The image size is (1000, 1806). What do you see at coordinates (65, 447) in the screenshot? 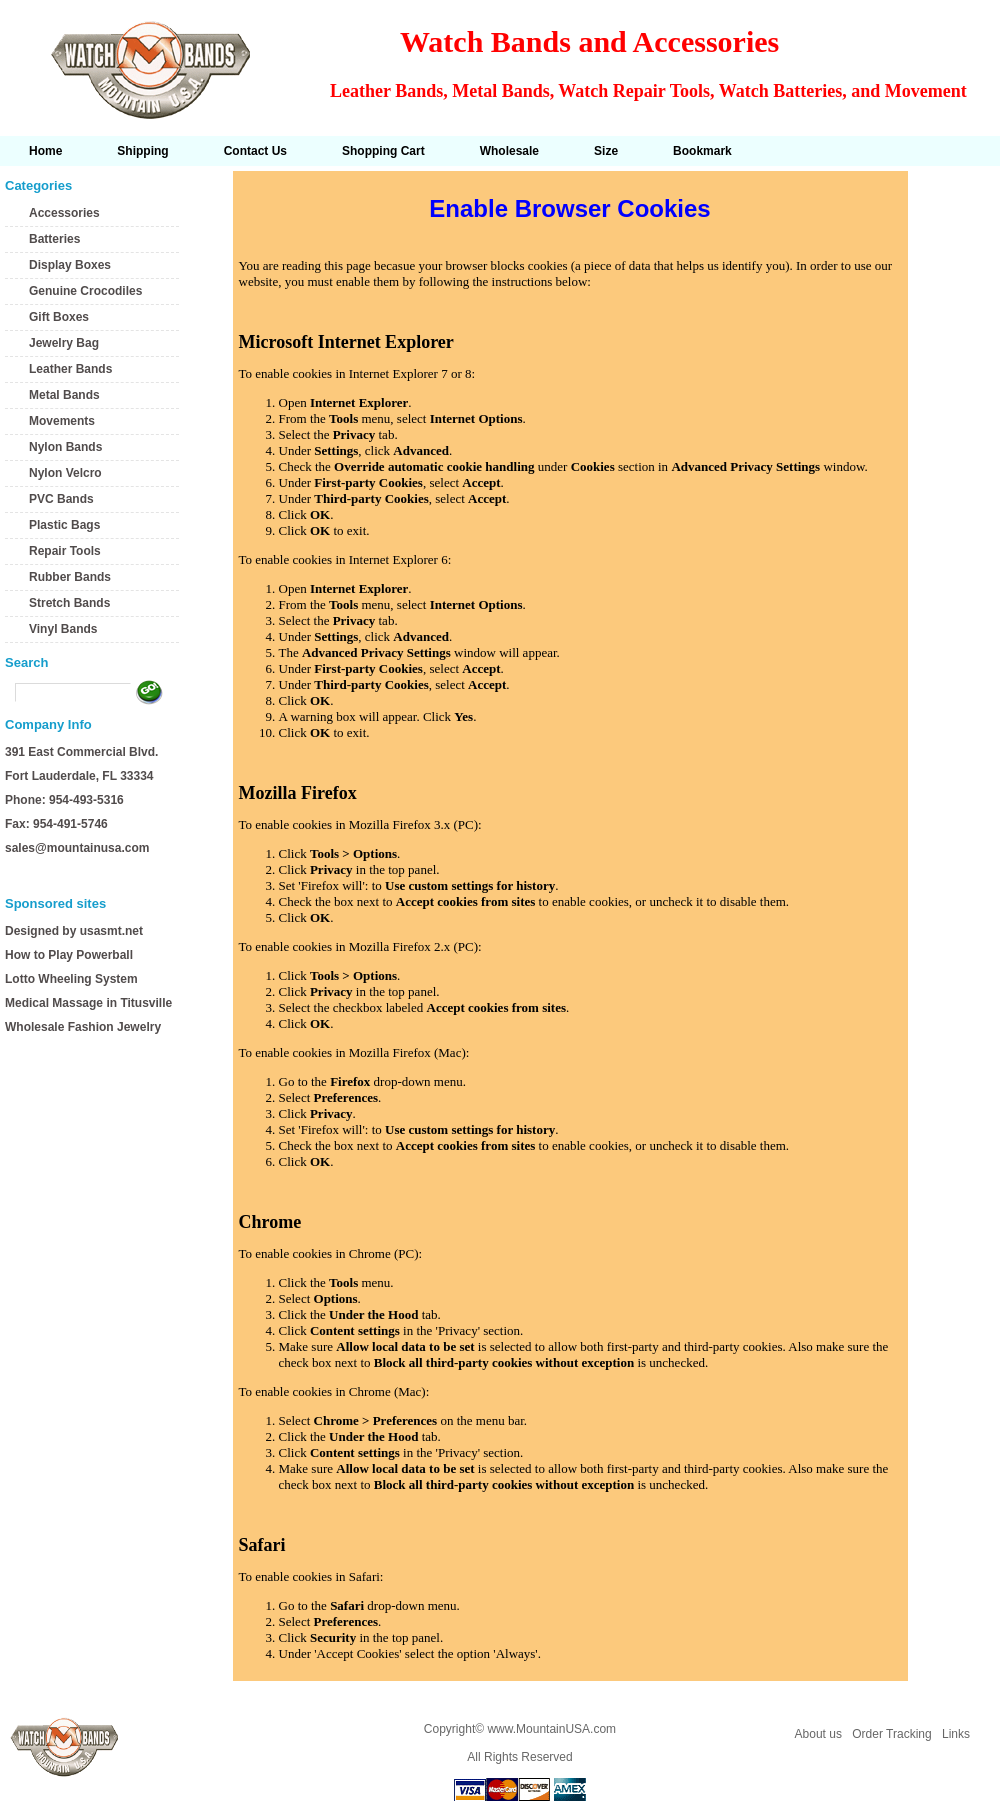
I see `Nylon Bands` at bounding box center [65, 447].